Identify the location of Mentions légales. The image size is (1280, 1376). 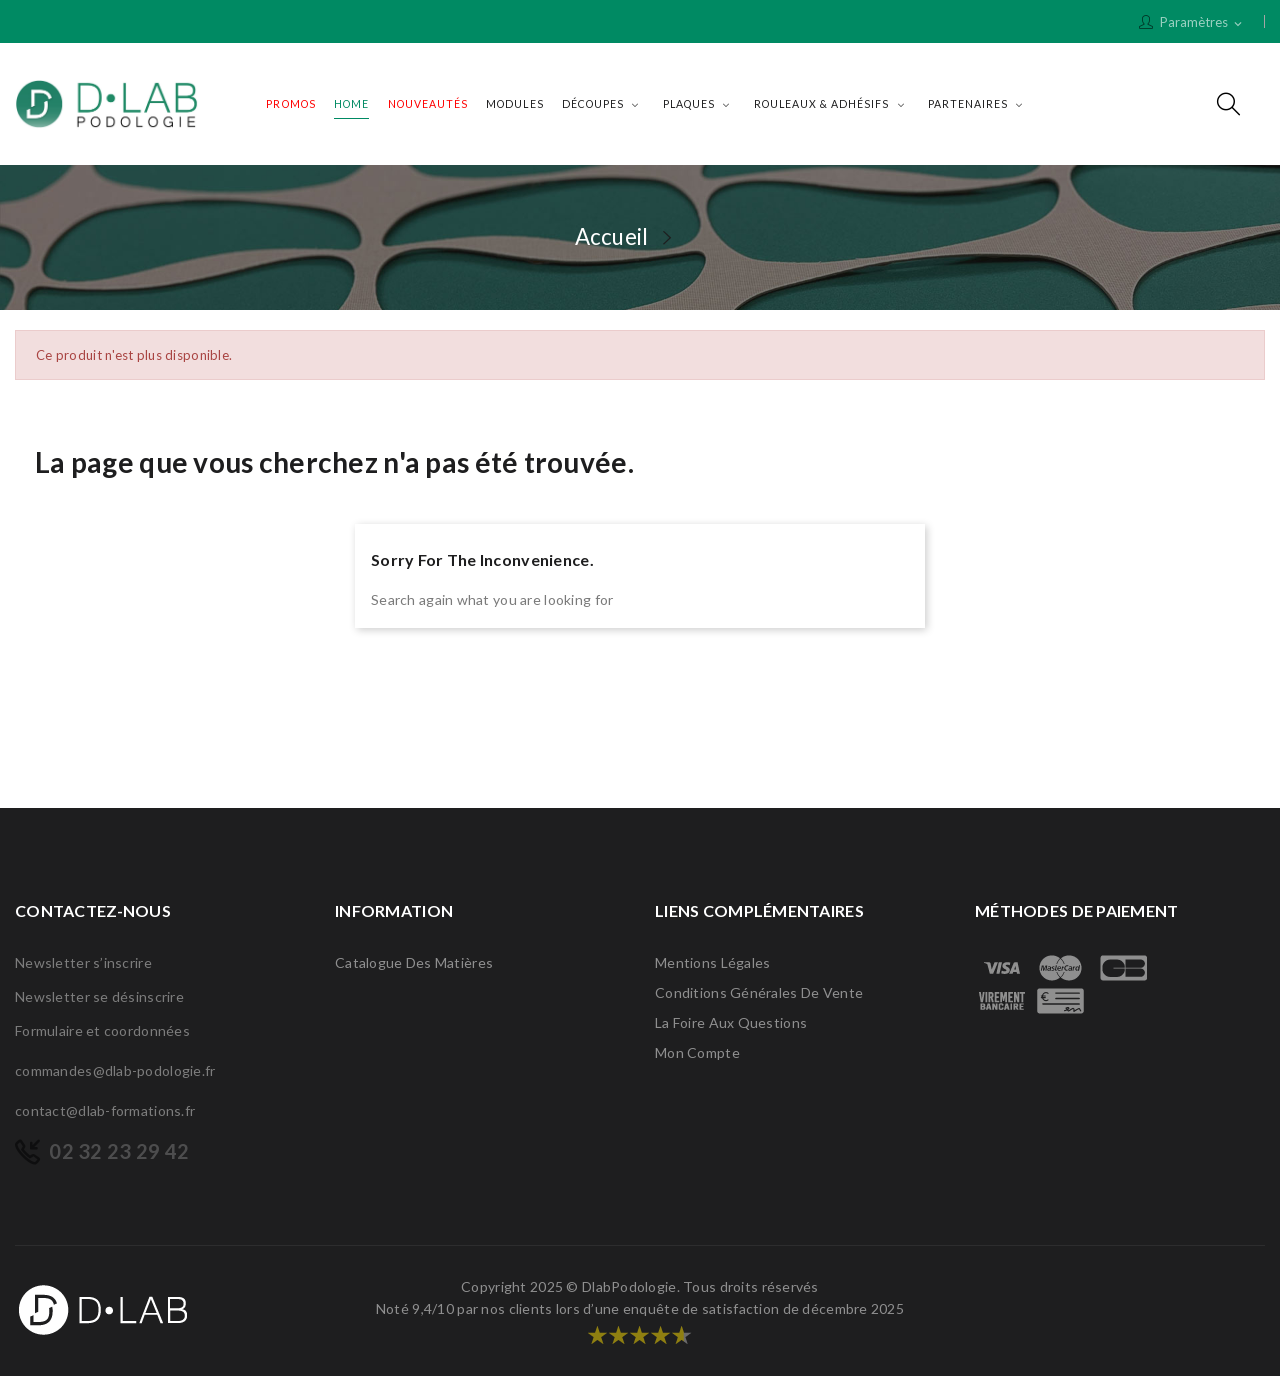
(712, 962).